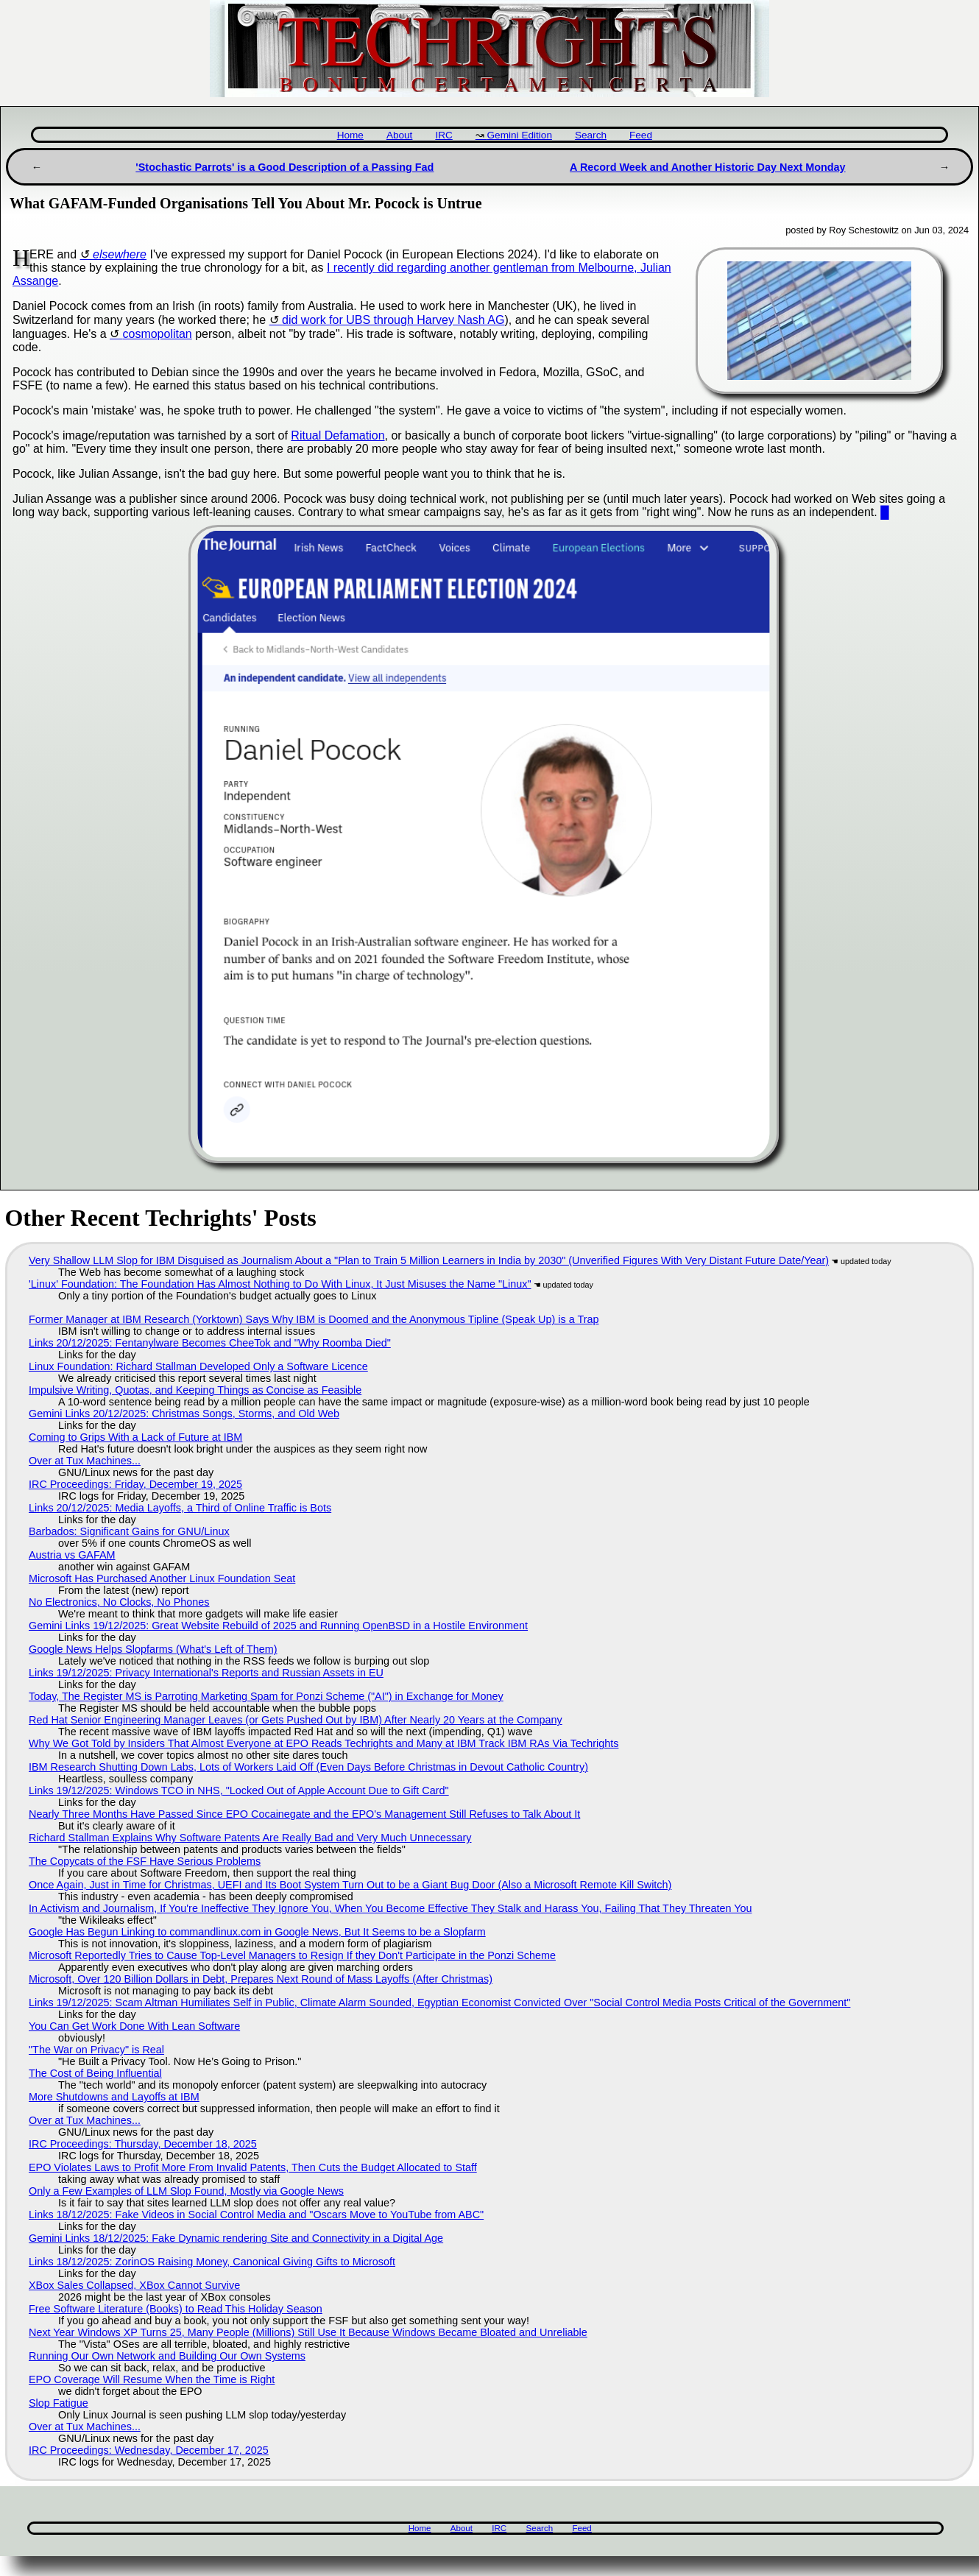  I want to click on XBox Sales Collapsed, XBox Cannot Survive, so click(134, 2285).